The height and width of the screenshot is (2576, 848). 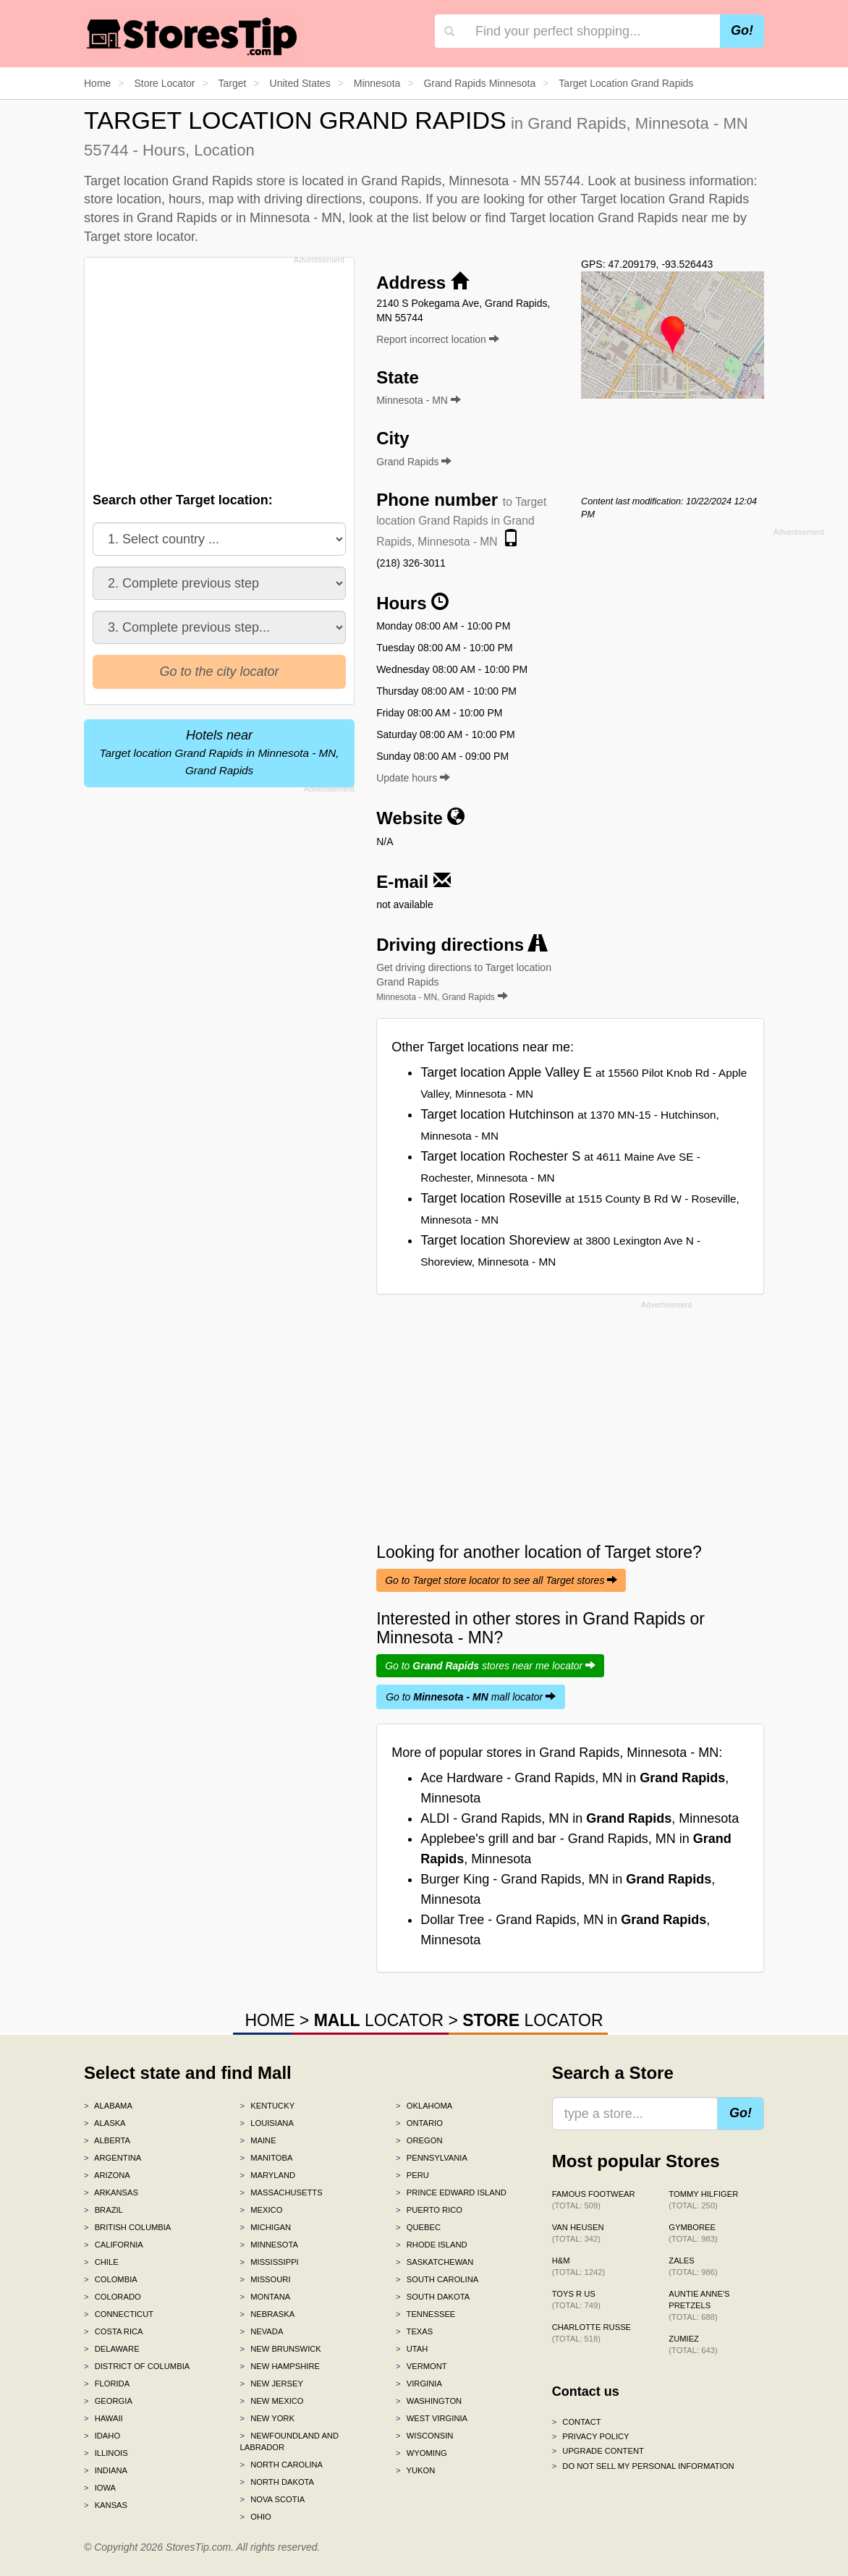 What do you see at coordinates (421, 2366) in the screenshot?
I see `Vermont` at bounding box center [421, 2366].